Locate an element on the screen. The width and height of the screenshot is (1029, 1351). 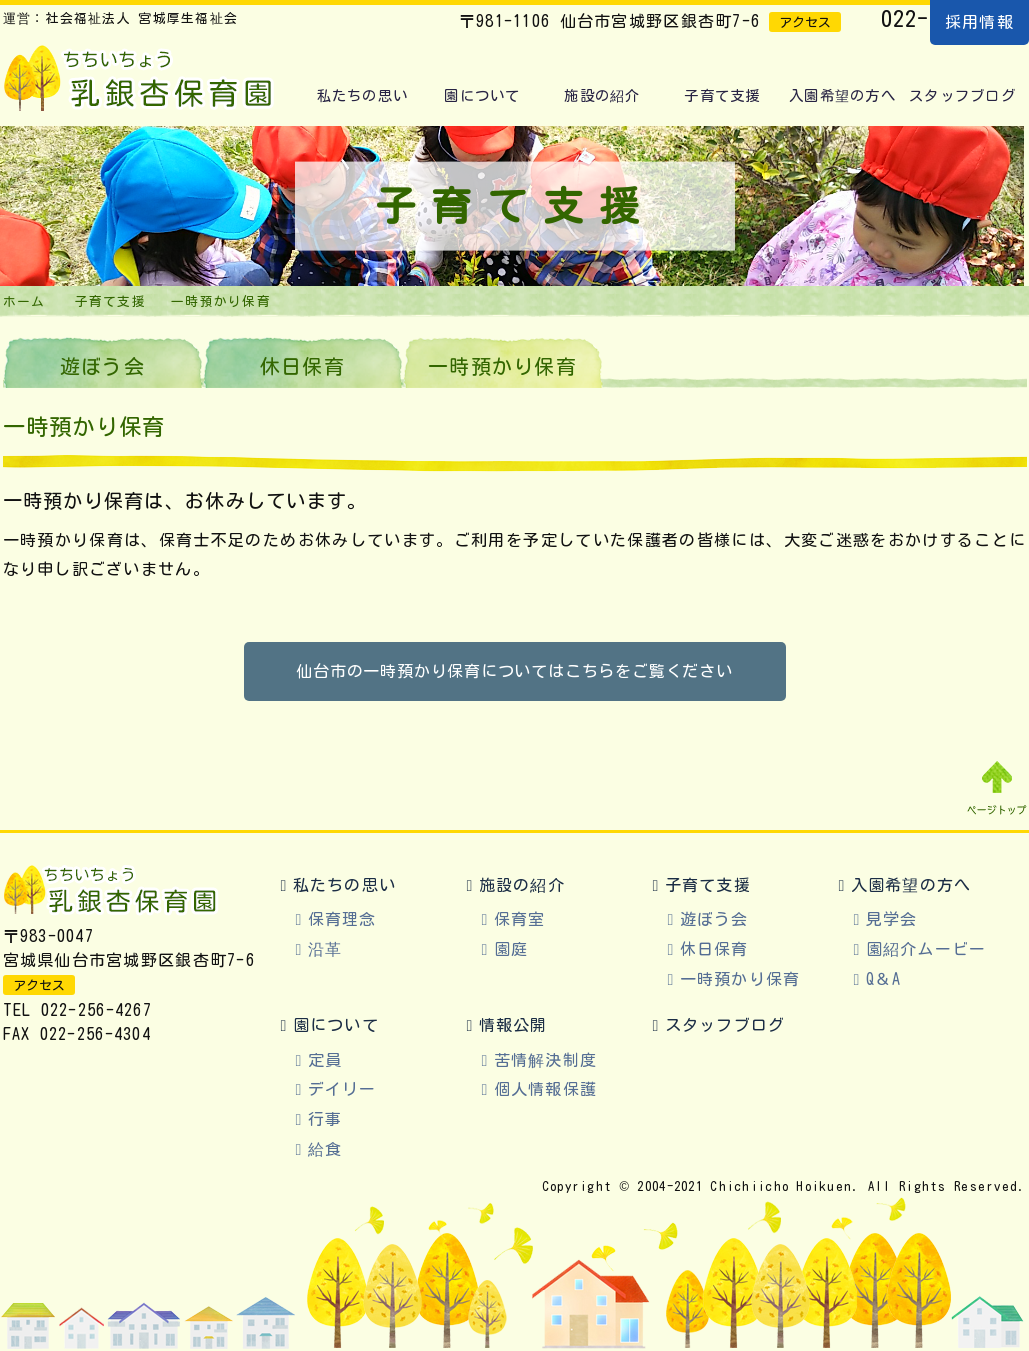
見学会 is located at coordinates (892, 919).